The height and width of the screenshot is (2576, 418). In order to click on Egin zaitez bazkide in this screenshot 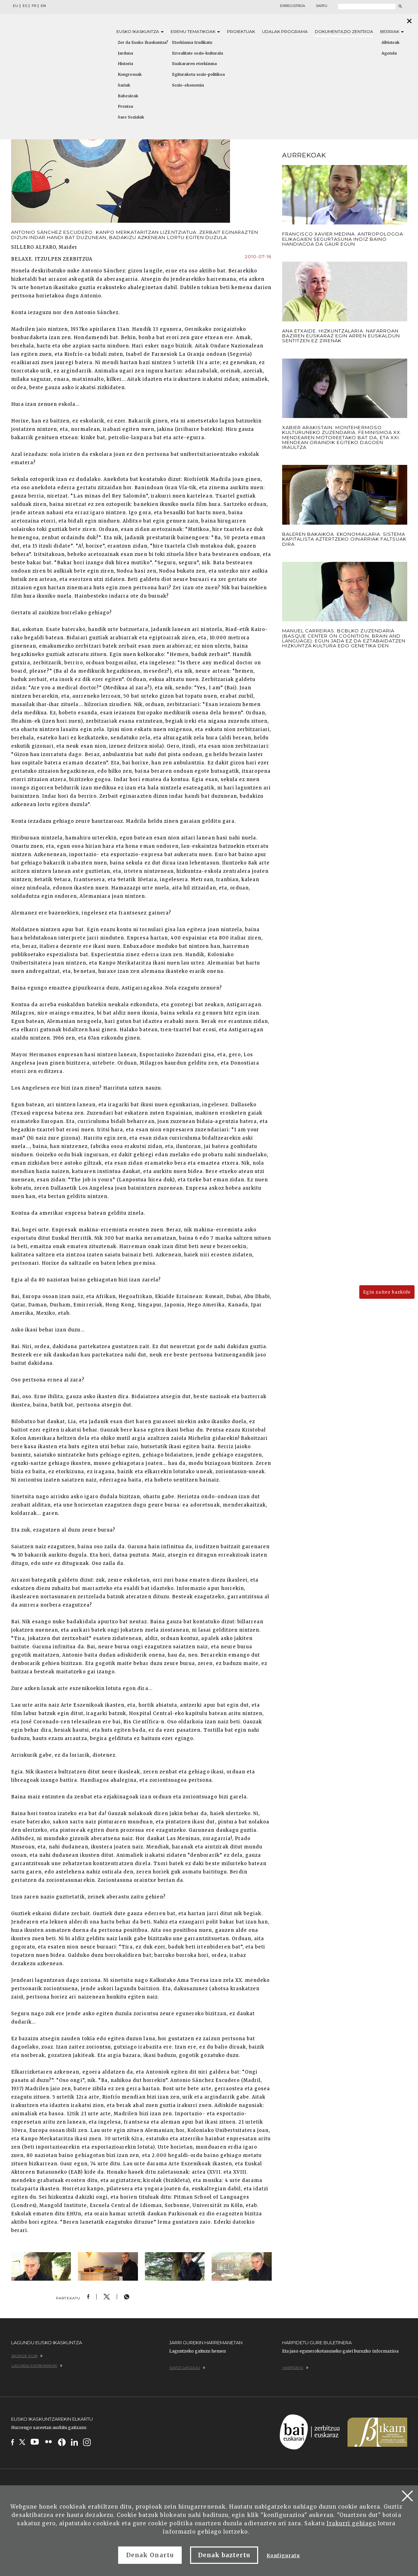, I will do `click(387, 1292)`.